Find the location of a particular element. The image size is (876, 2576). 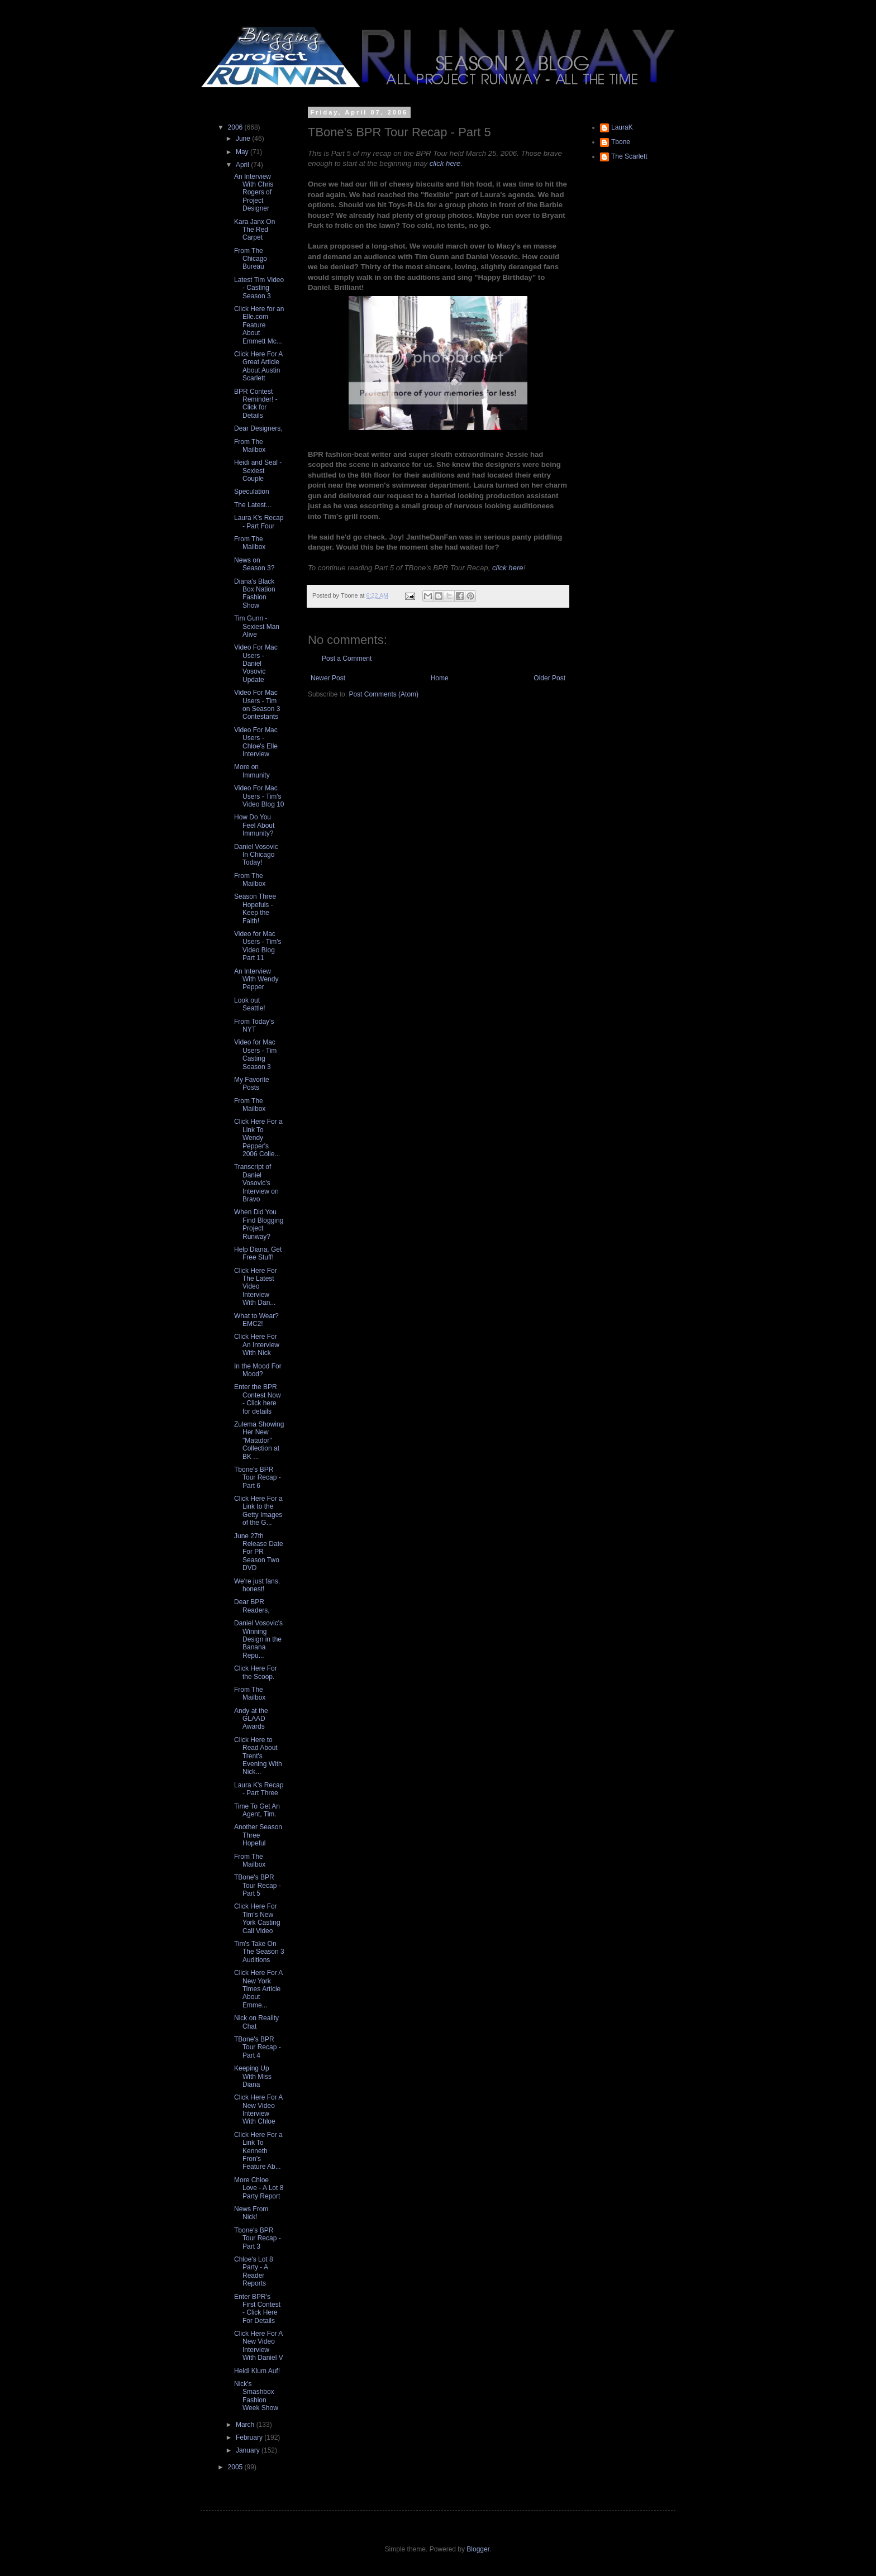

Daniel Vosovic's Winning Design in the Banana Repu... is located at coordinates (258, 1639).